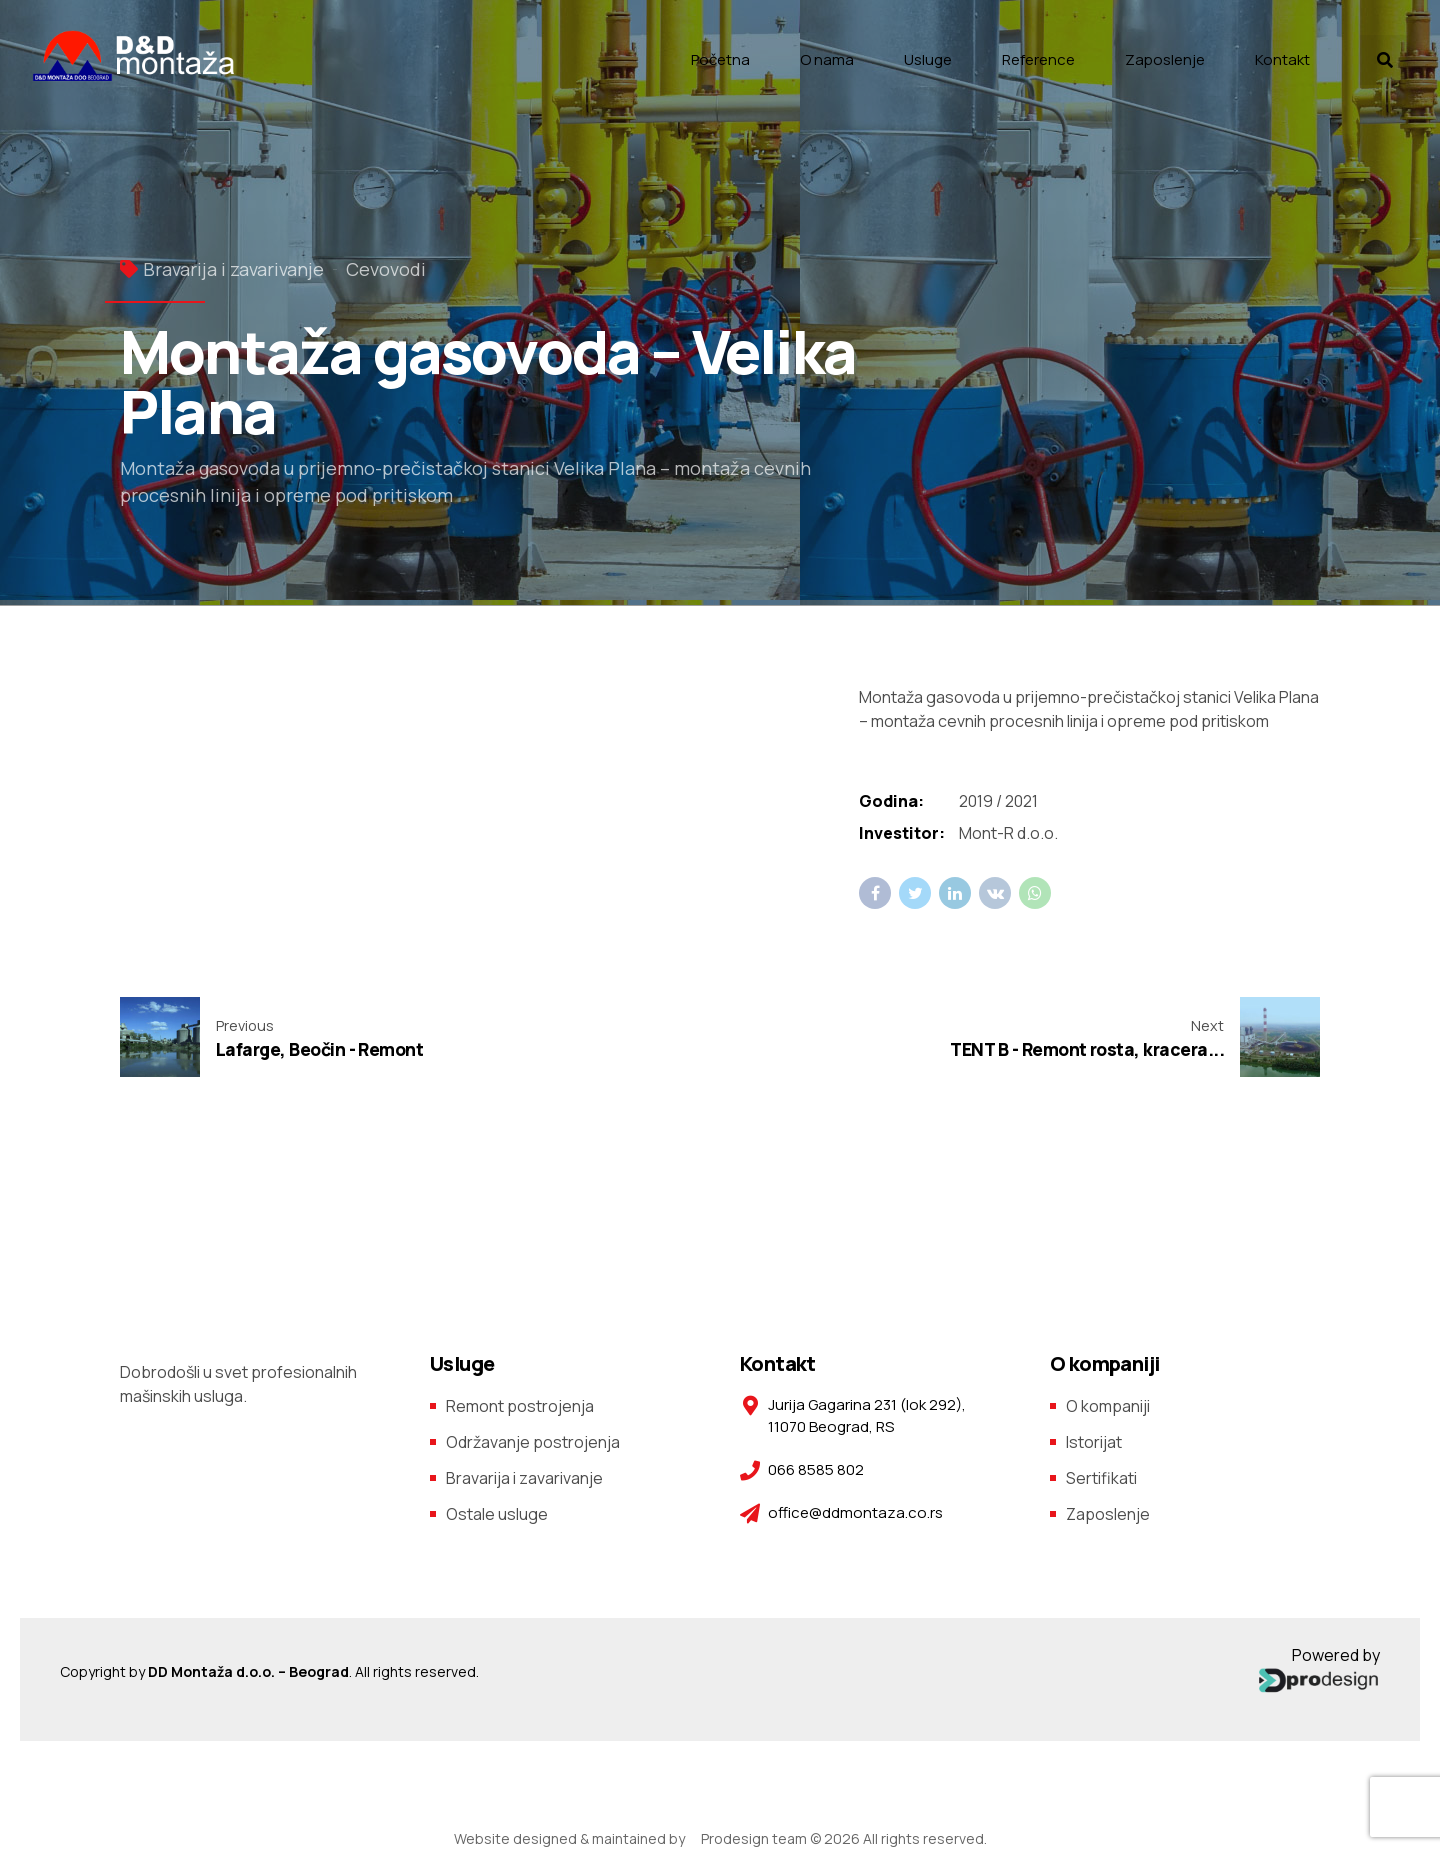 Image resolution: width=1440 pixels, height=1851 pixels. Describe the element at coordinates (497, 1514) in the screenshot. I see `Ostale usluge` at that location.